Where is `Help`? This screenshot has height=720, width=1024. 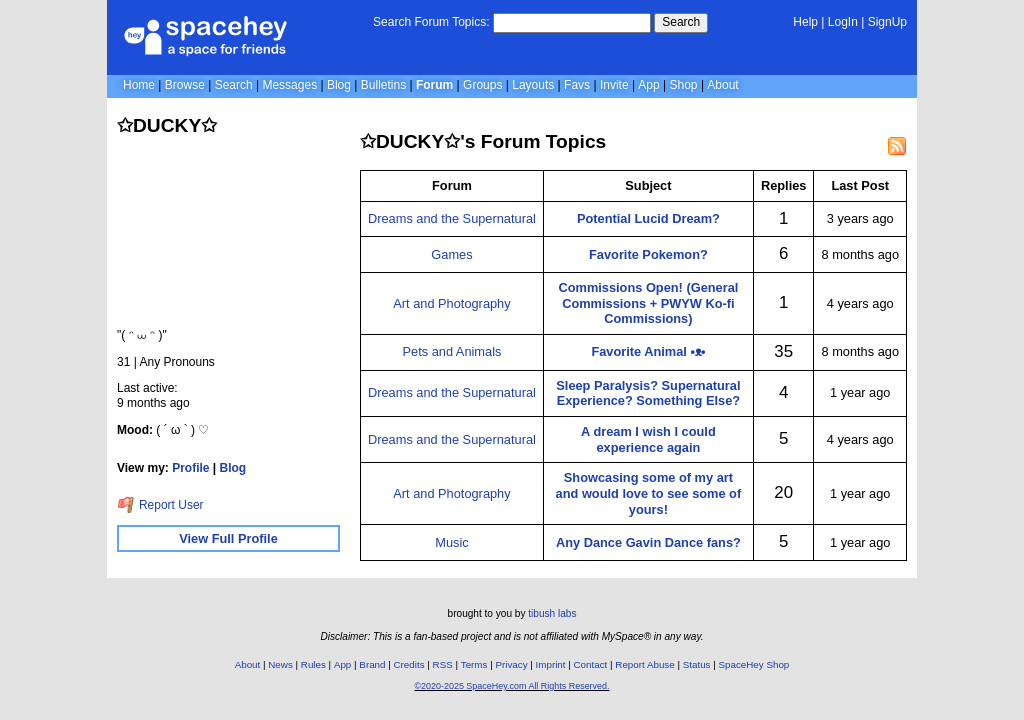 Help is located at coordinates (805, 22).